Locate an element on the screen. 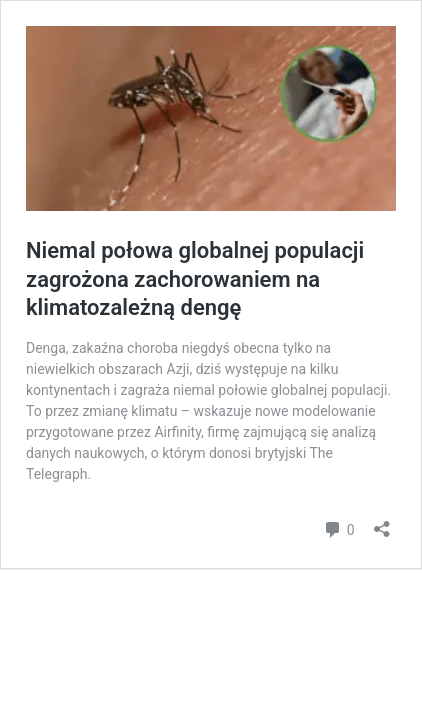 Image resolution: width=422 pixels, height=720 pixels. Niemal połowa globalnej populacji zagrożona zachorowaniem na klimatozależną dengę is located at coordinates (195, 279).